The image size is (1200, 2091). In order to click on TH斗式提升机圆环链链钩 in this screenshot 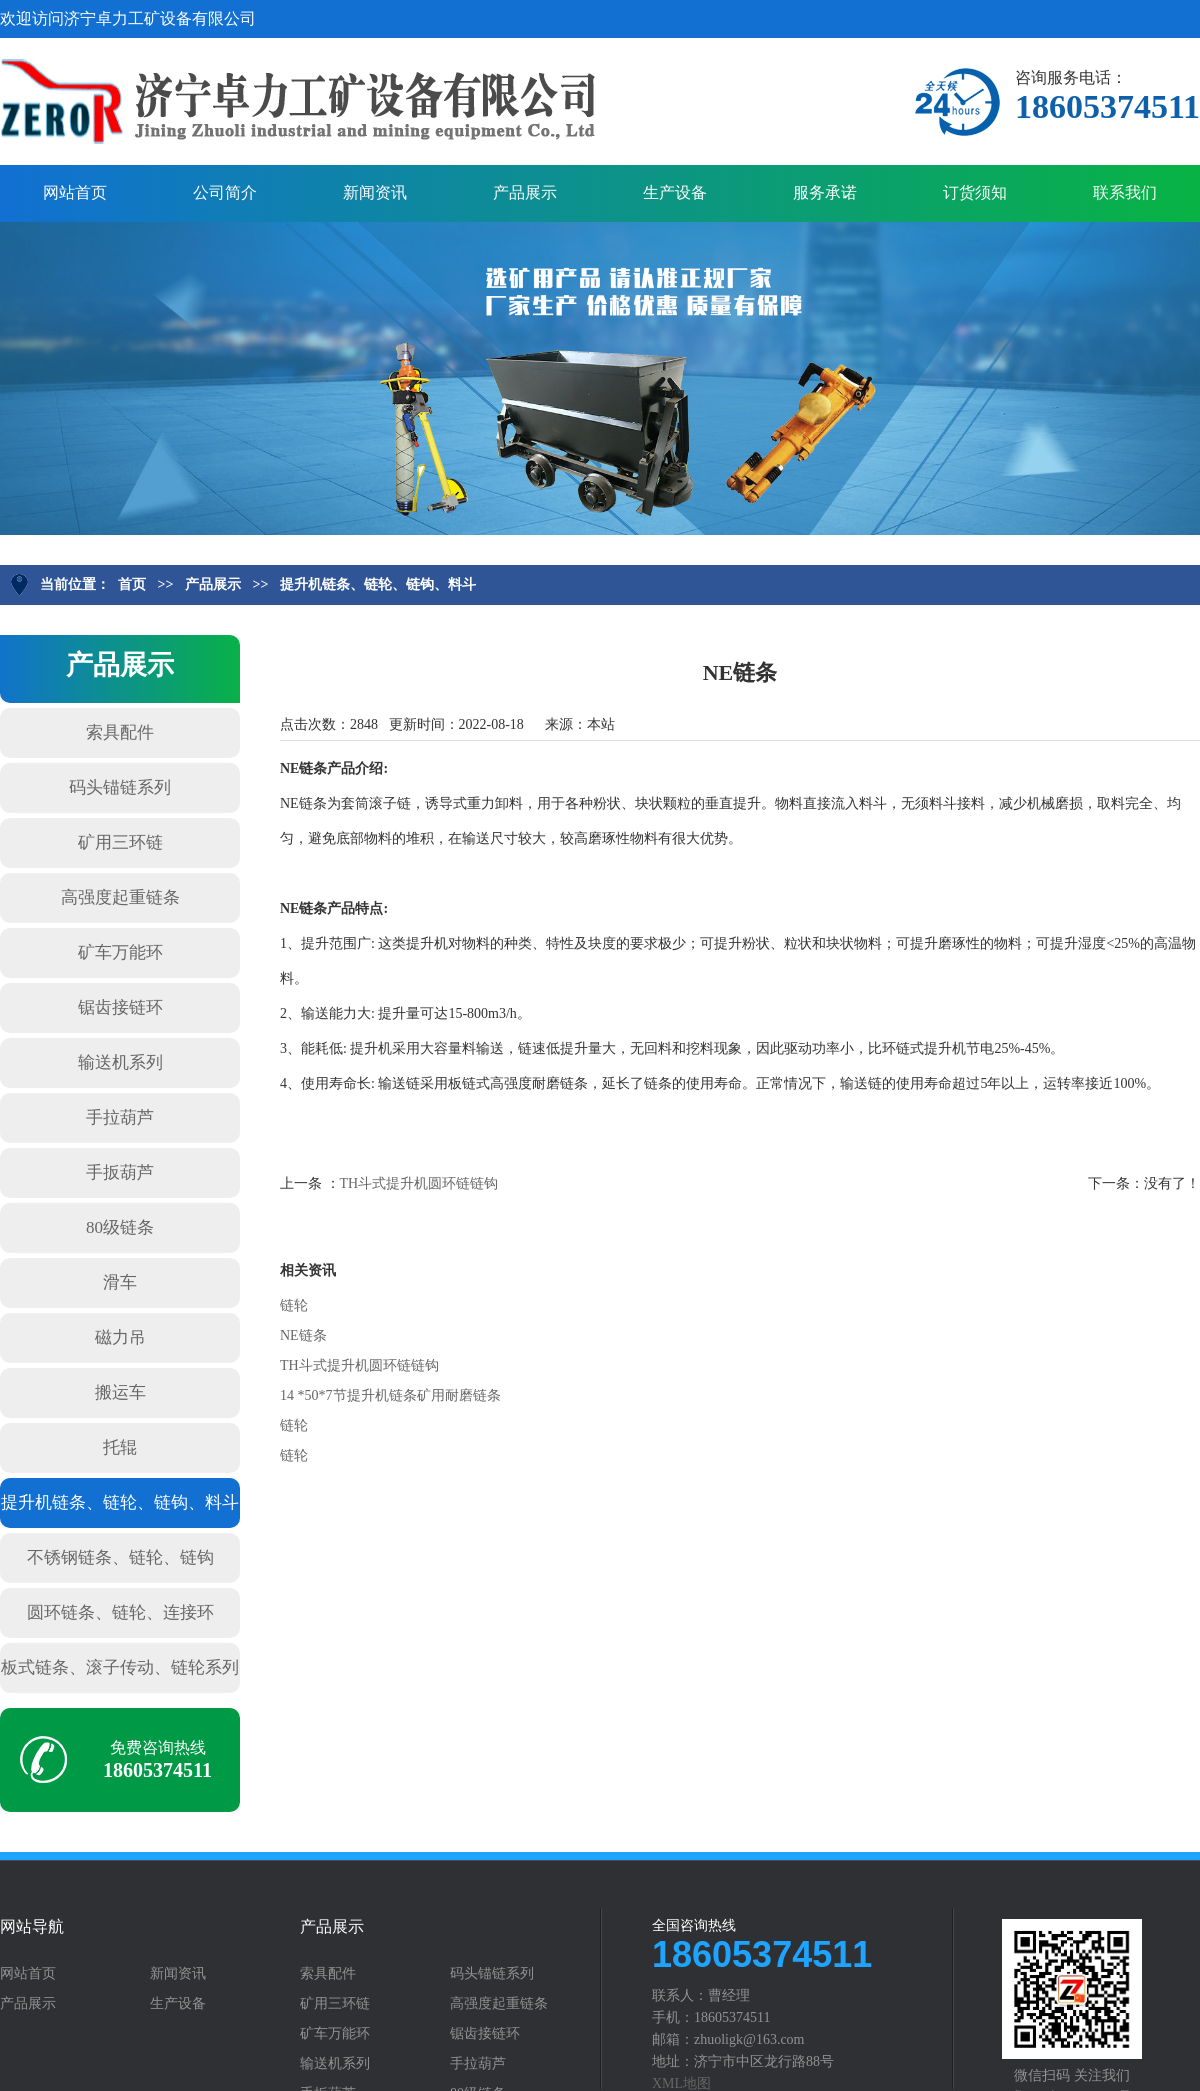, I will do `click(419, 1183)`.